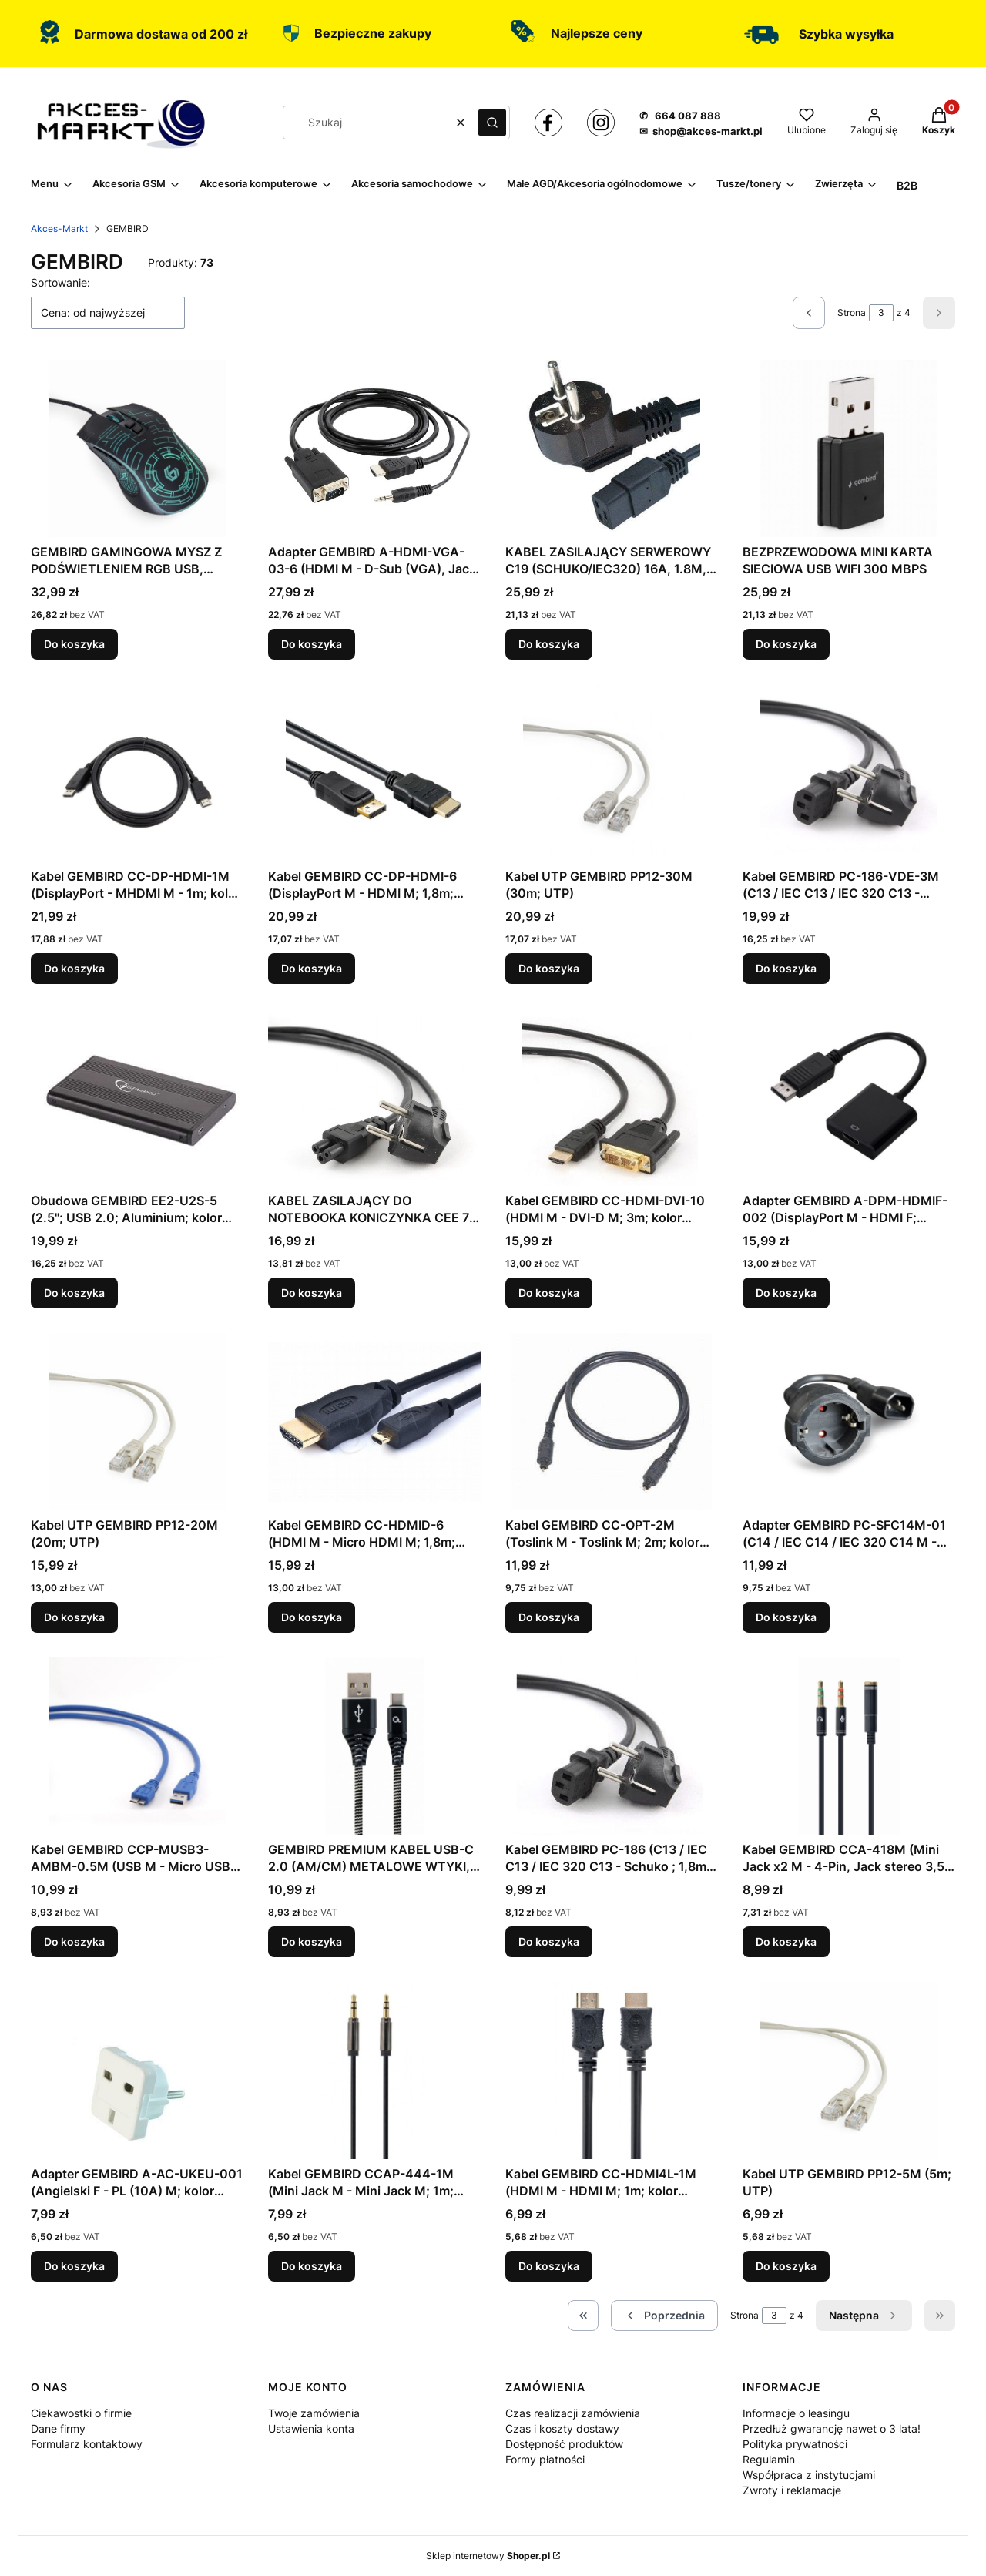  Describe the element at coordinates (849, 448) in the screenshot. I see `[Przejdź do produktu BEZPRZEWODOWA MINI KARTA SIECIOWA USB WIFI 300 MBPS.]` at that location.